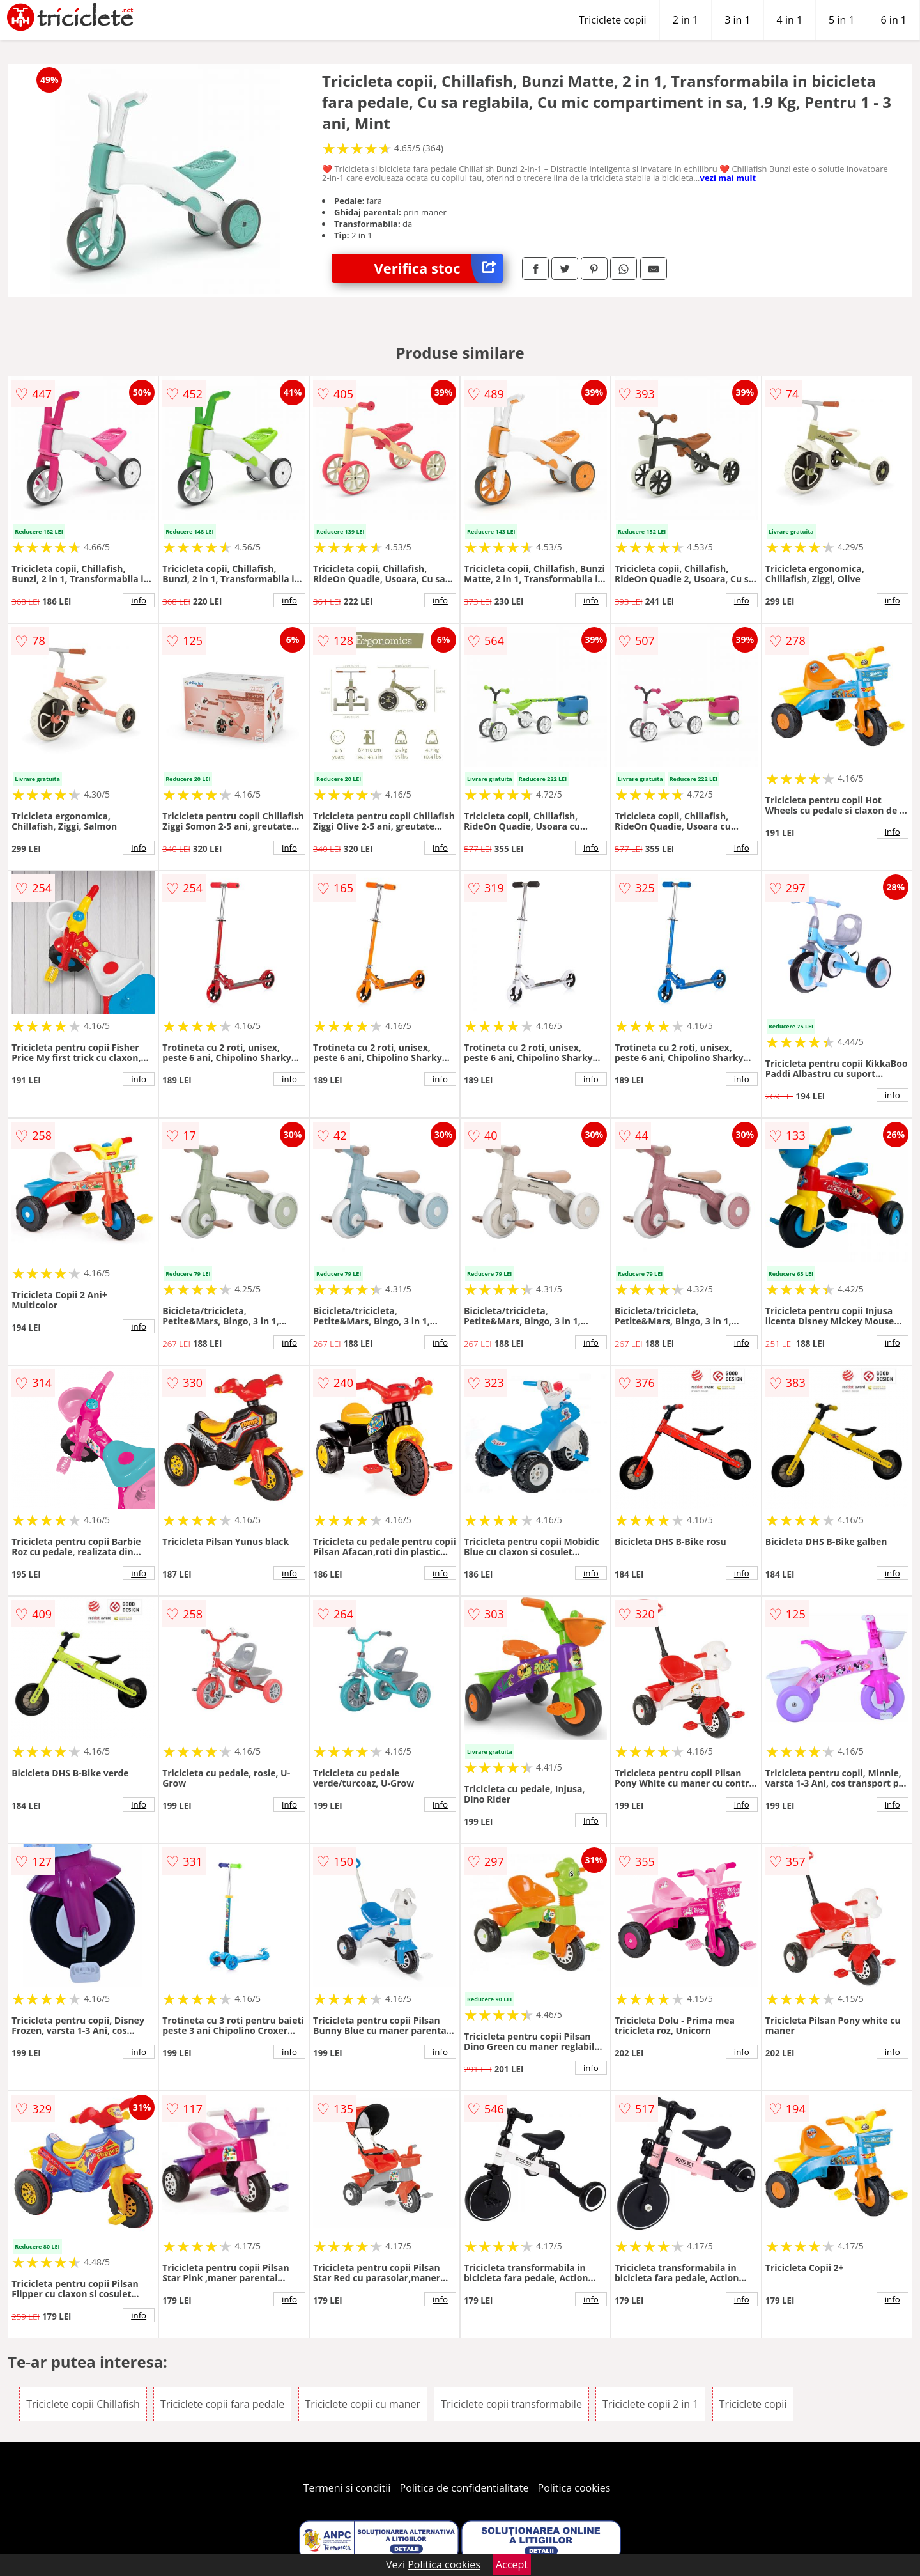  I want to click on Verifica stoc, so click(438, 268).